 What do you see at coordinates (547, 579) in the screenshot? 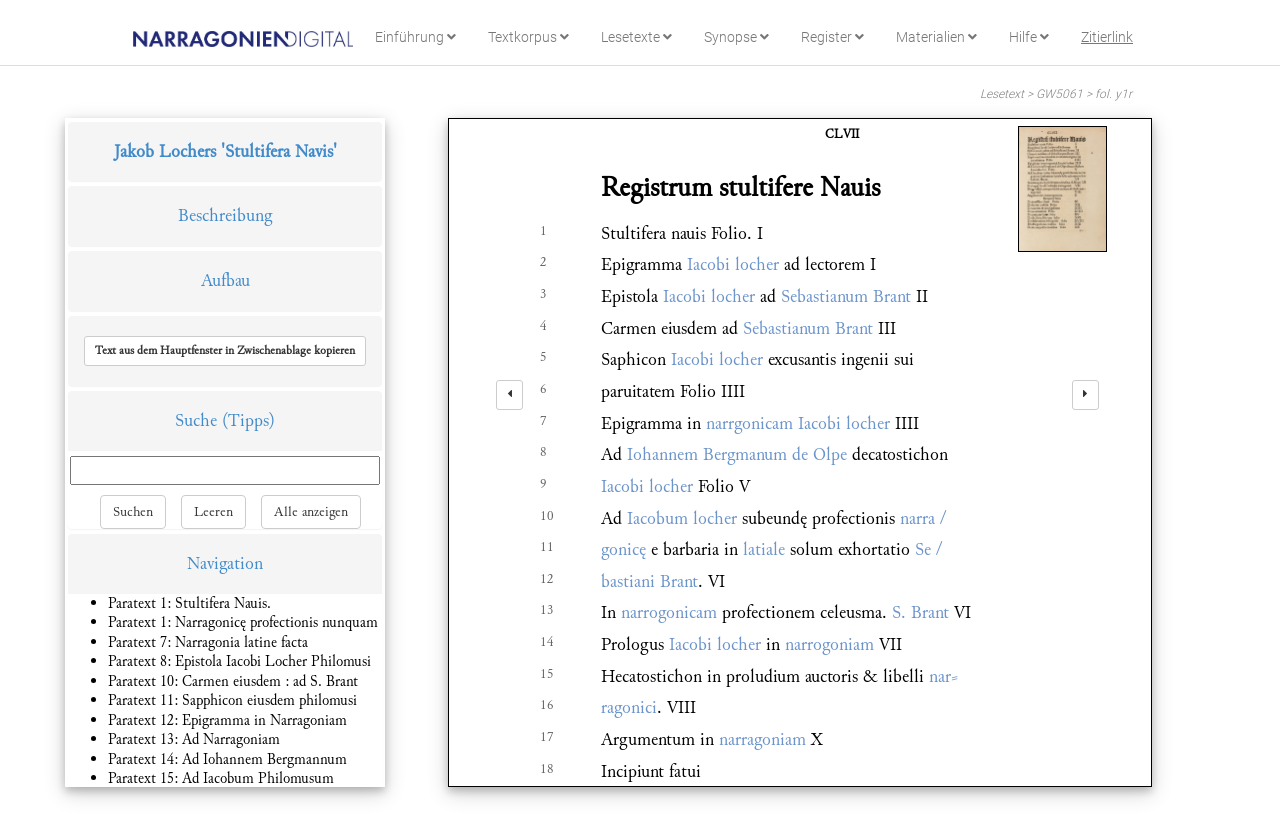
I see `12` at bounding box center [547, 579].